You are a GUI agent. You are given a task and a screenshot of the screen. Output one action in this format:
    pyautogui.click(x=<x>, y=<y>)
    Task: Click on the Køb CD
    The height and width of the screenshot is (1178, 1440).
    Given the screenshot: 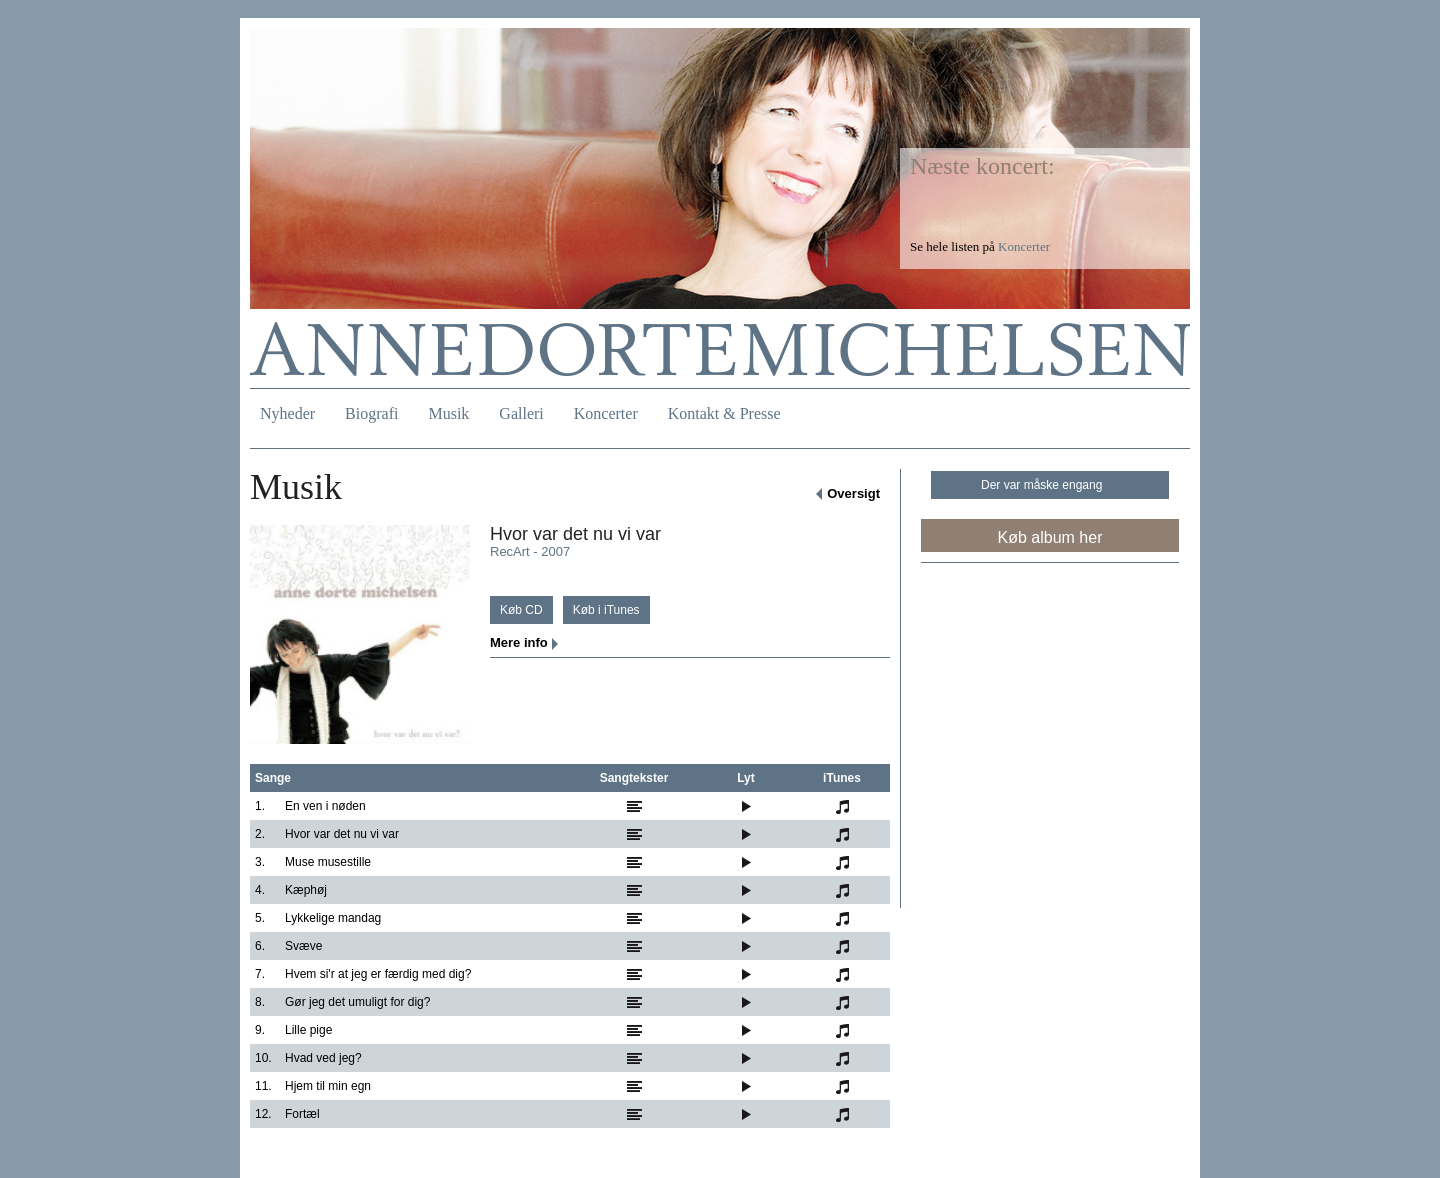 What is the action you would take?
    pyautogui.click(x=521, y=610)
    